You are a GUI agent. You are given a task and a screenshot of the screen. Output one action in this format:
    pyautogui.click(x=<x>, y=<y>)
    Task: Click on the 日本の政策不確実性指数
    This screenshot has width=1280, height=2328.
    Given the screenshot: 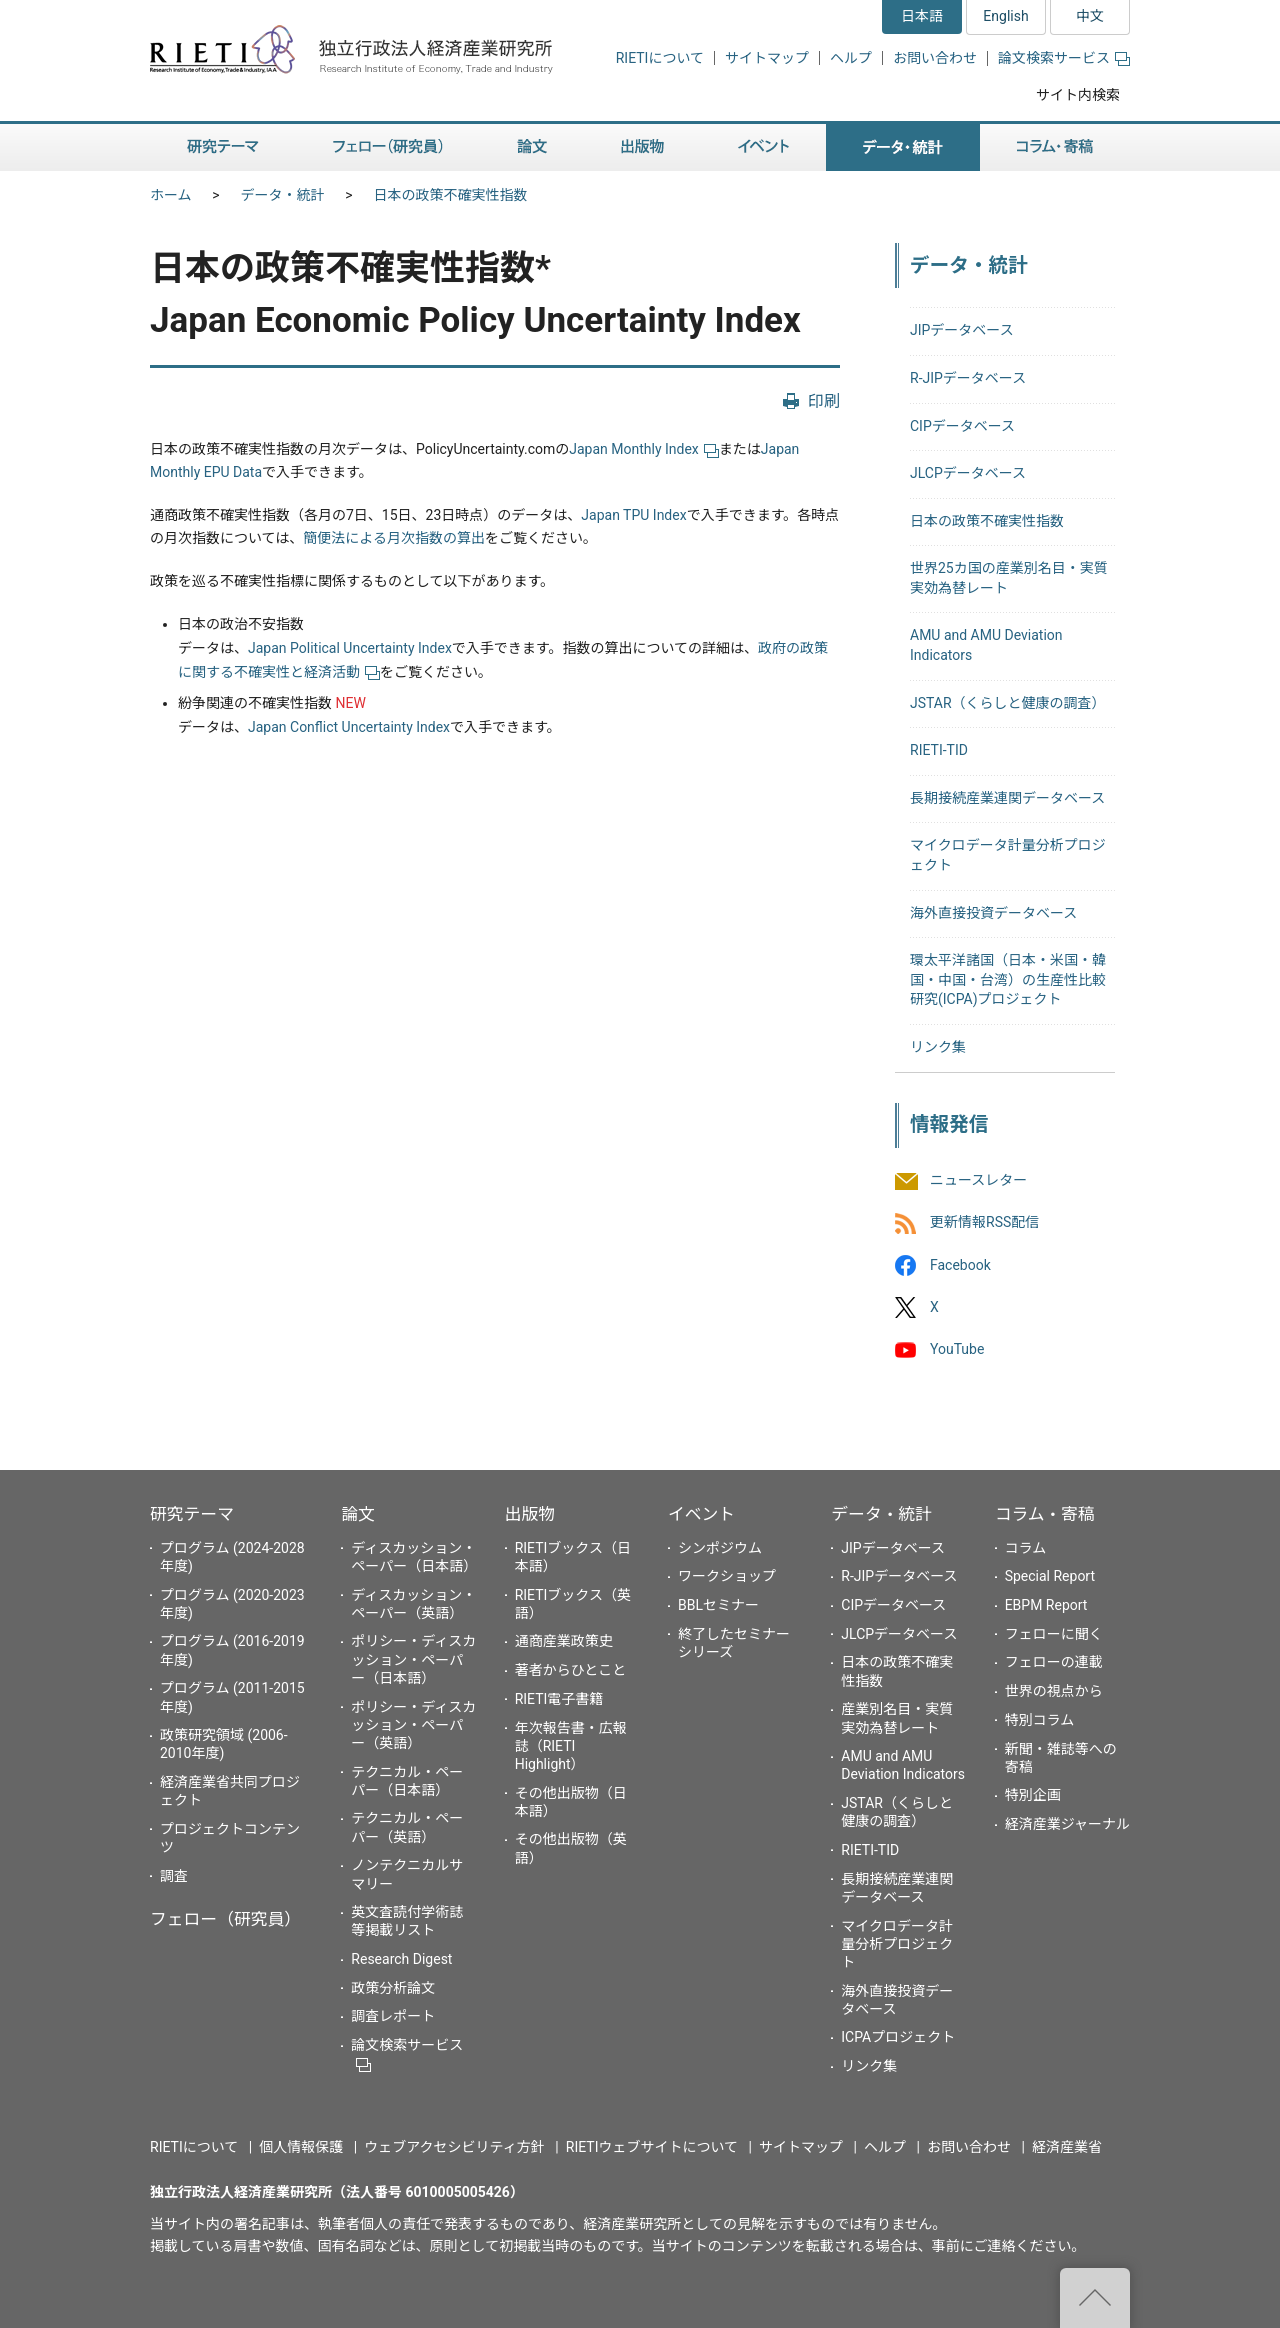 What is the action you would take?
    pyautogui.click(x=451, y=195)
    